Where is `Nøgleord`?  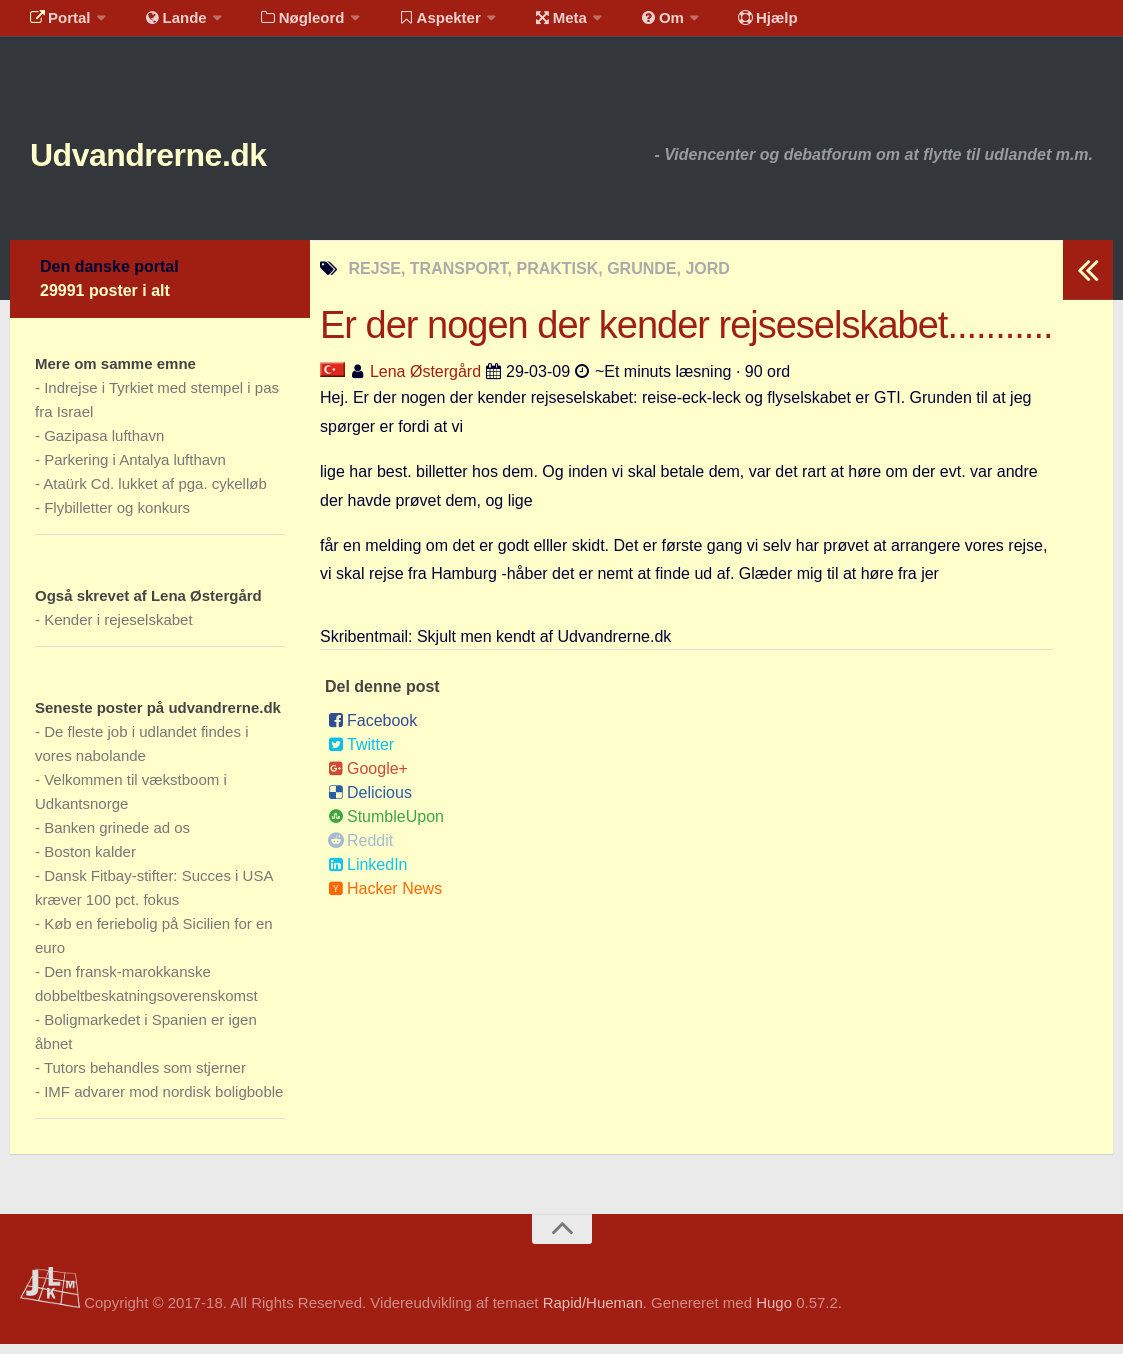 Nøgleord is located at coordinates (282, 24).